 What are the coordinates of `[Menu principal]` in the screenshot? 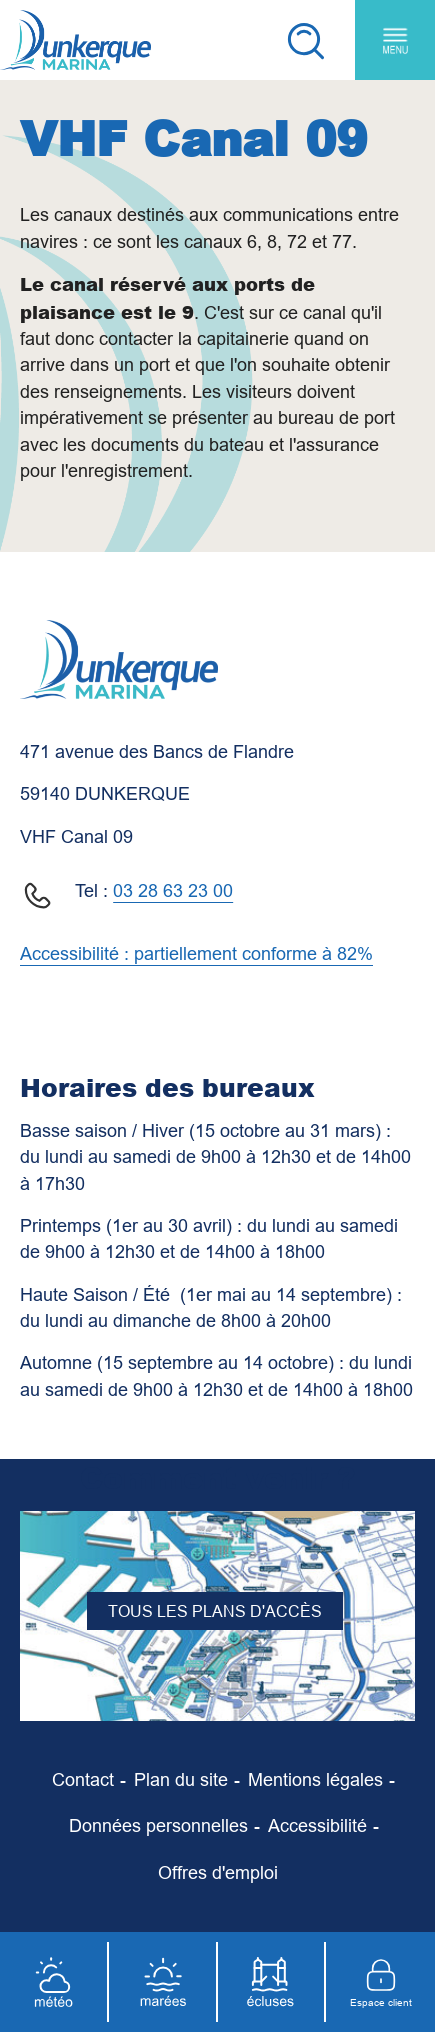 It's located at (395, 40).